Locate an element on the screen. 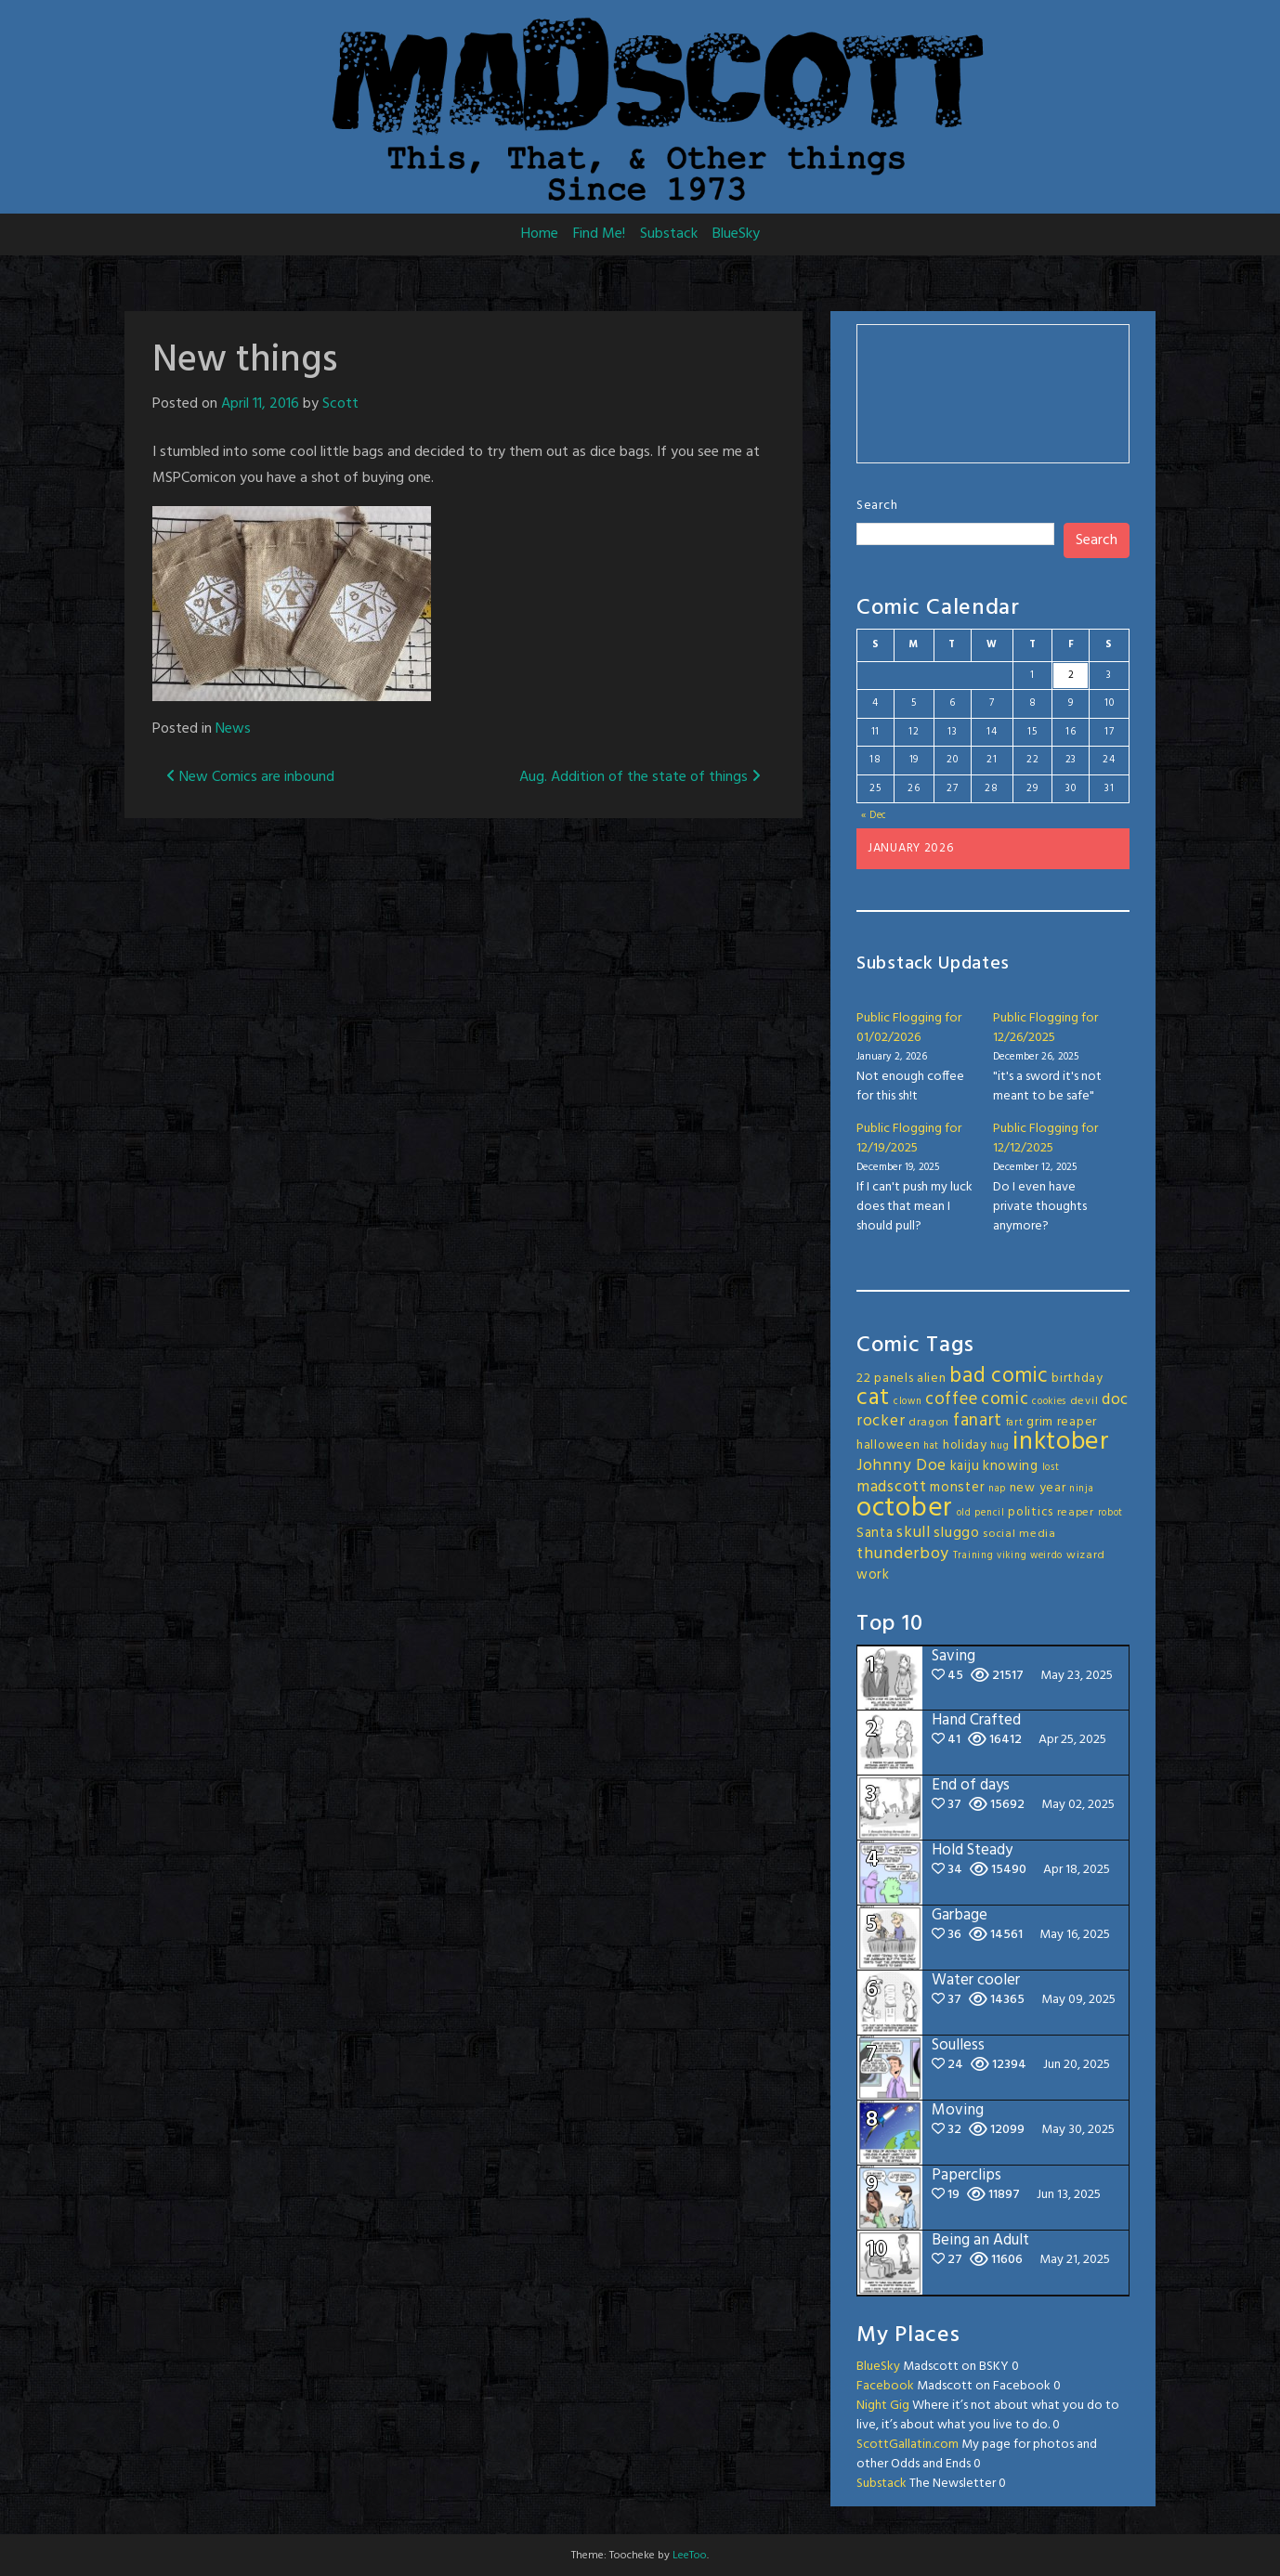 The height and width of the screenshot is (2576, 1280). Aug. Addition of the state of things is located at coordinates (640, 777).